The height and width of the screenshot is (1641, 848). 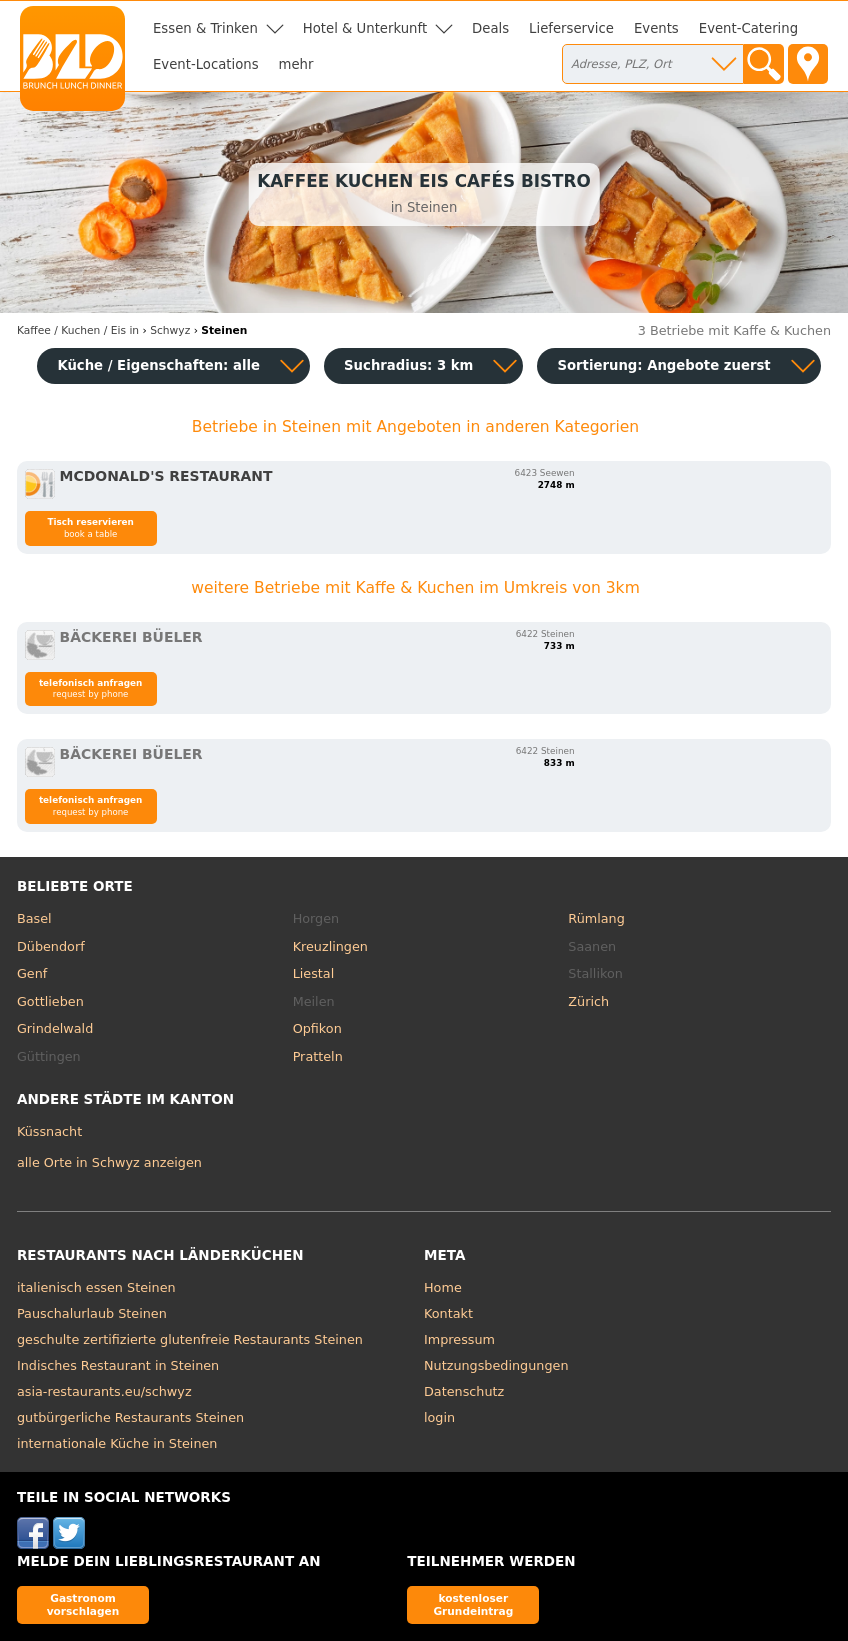 I want to click on kostenloser Grundeintrag, so click(x=473, y=1604).